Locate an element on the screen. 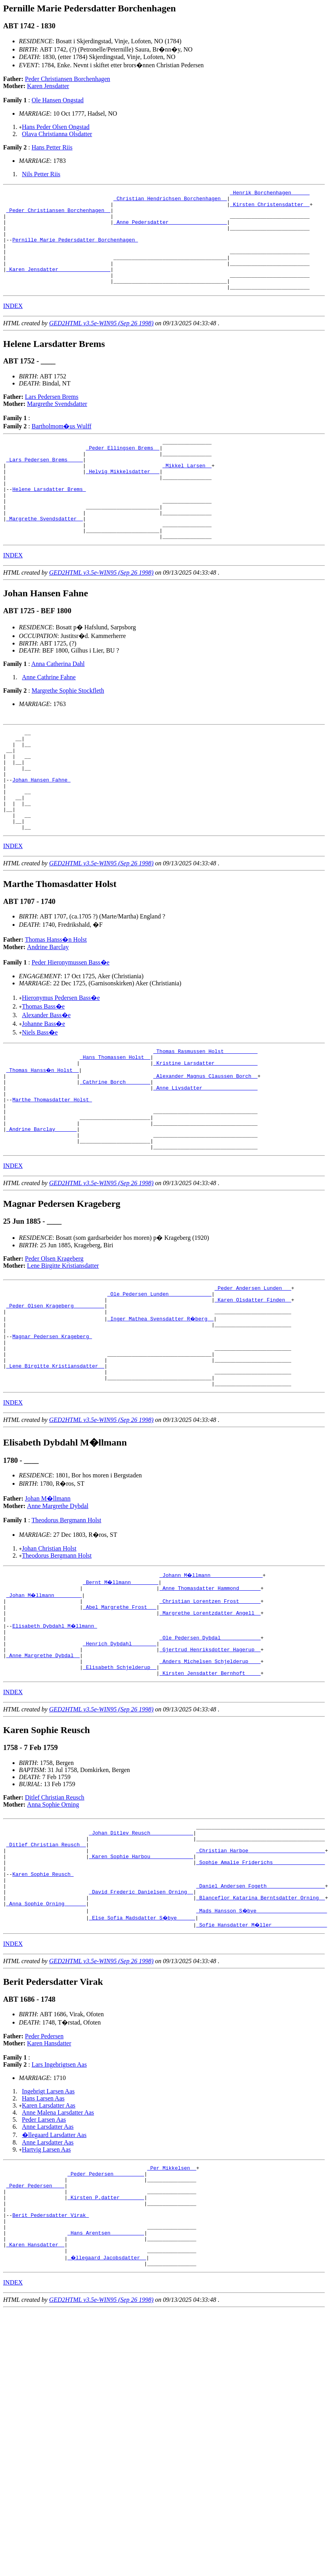 Image resolution: width=328 pixels, height=2576 pixels. _Hans Arentsen __________ is located at coordinates (106, 2376).